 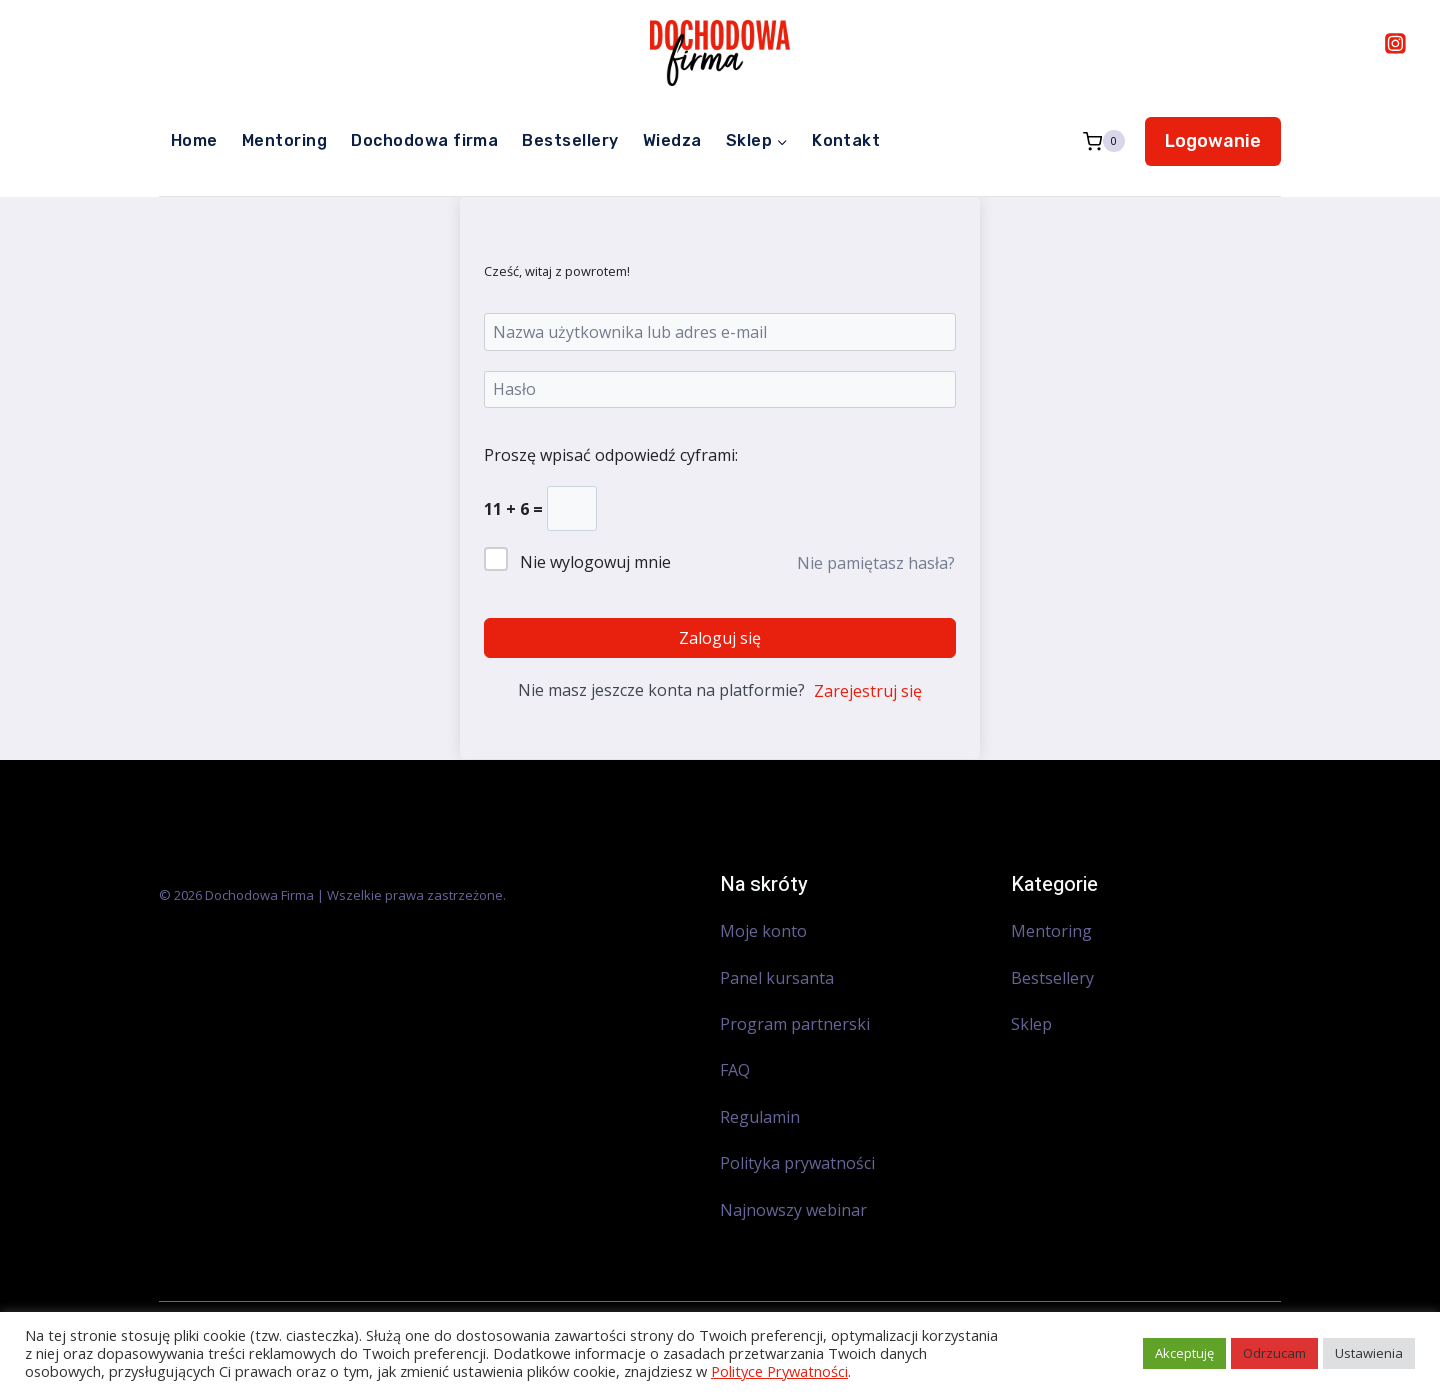 I want to click on Moje konto, so click(x=763, y=931).